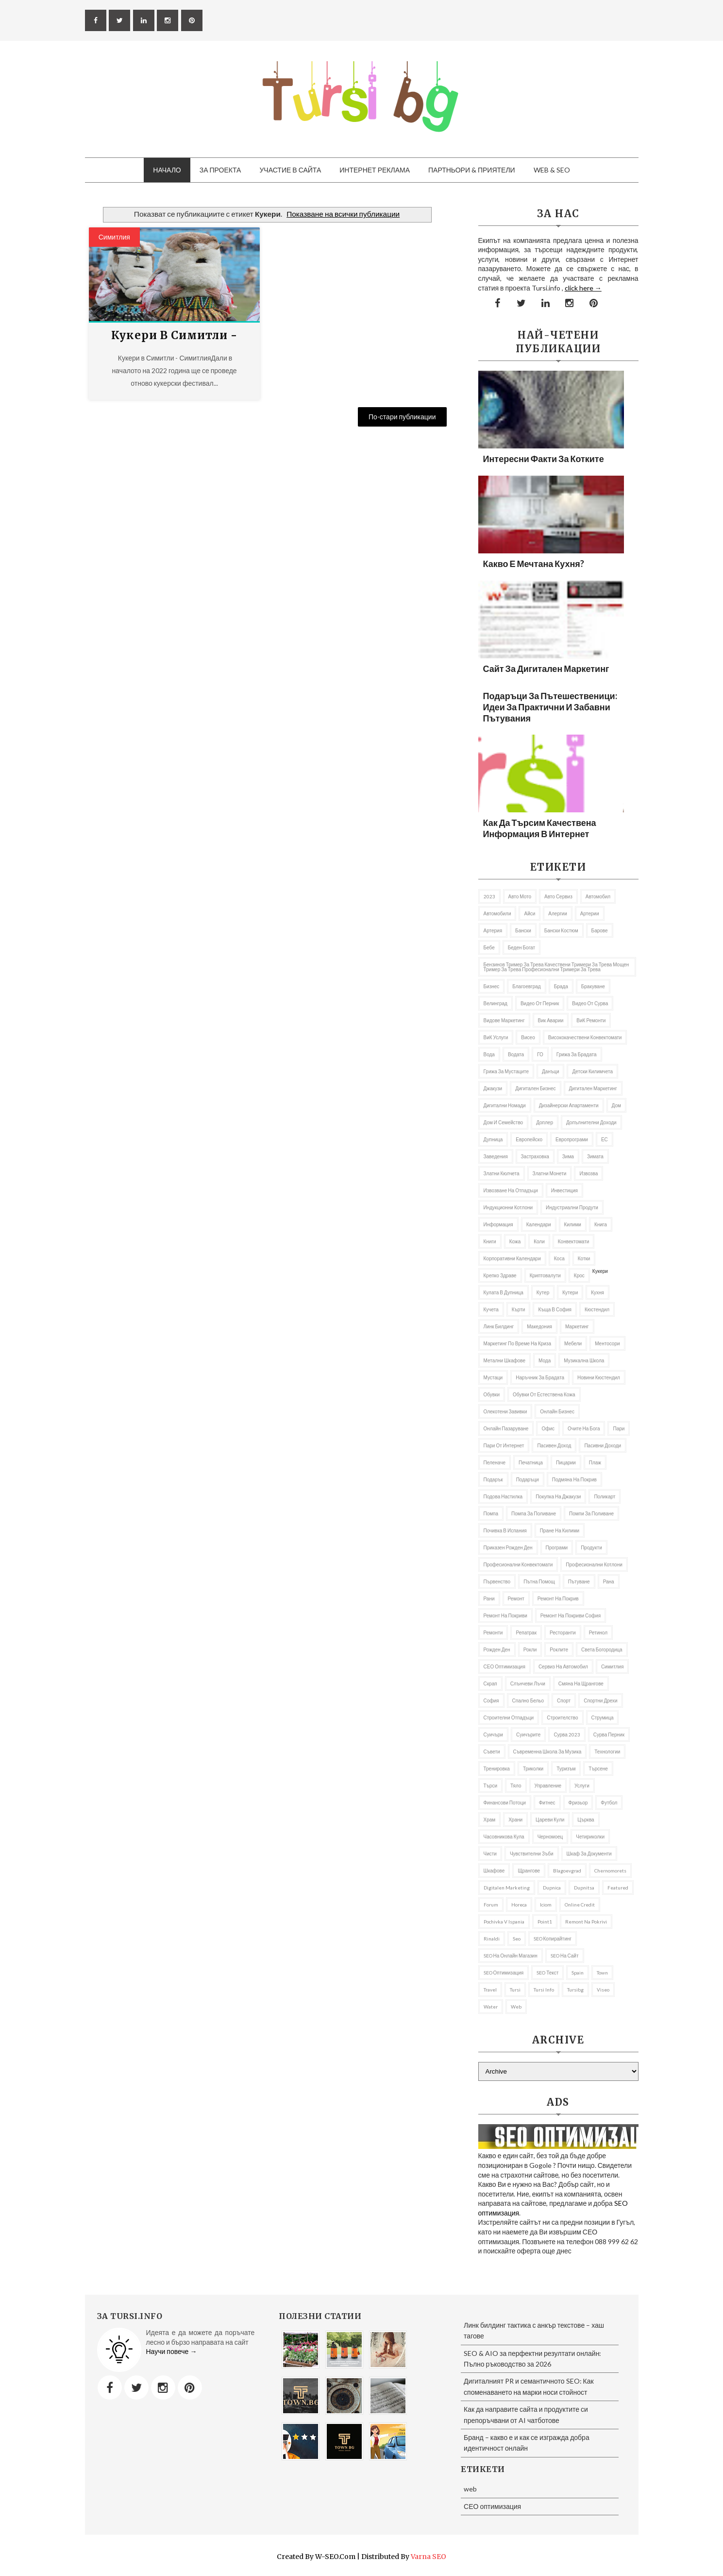 The width and height of the screenshot is (723, 2576). Describe the element at coordinates (598, 896) in the screenshot. I see `автомобил` at that location.